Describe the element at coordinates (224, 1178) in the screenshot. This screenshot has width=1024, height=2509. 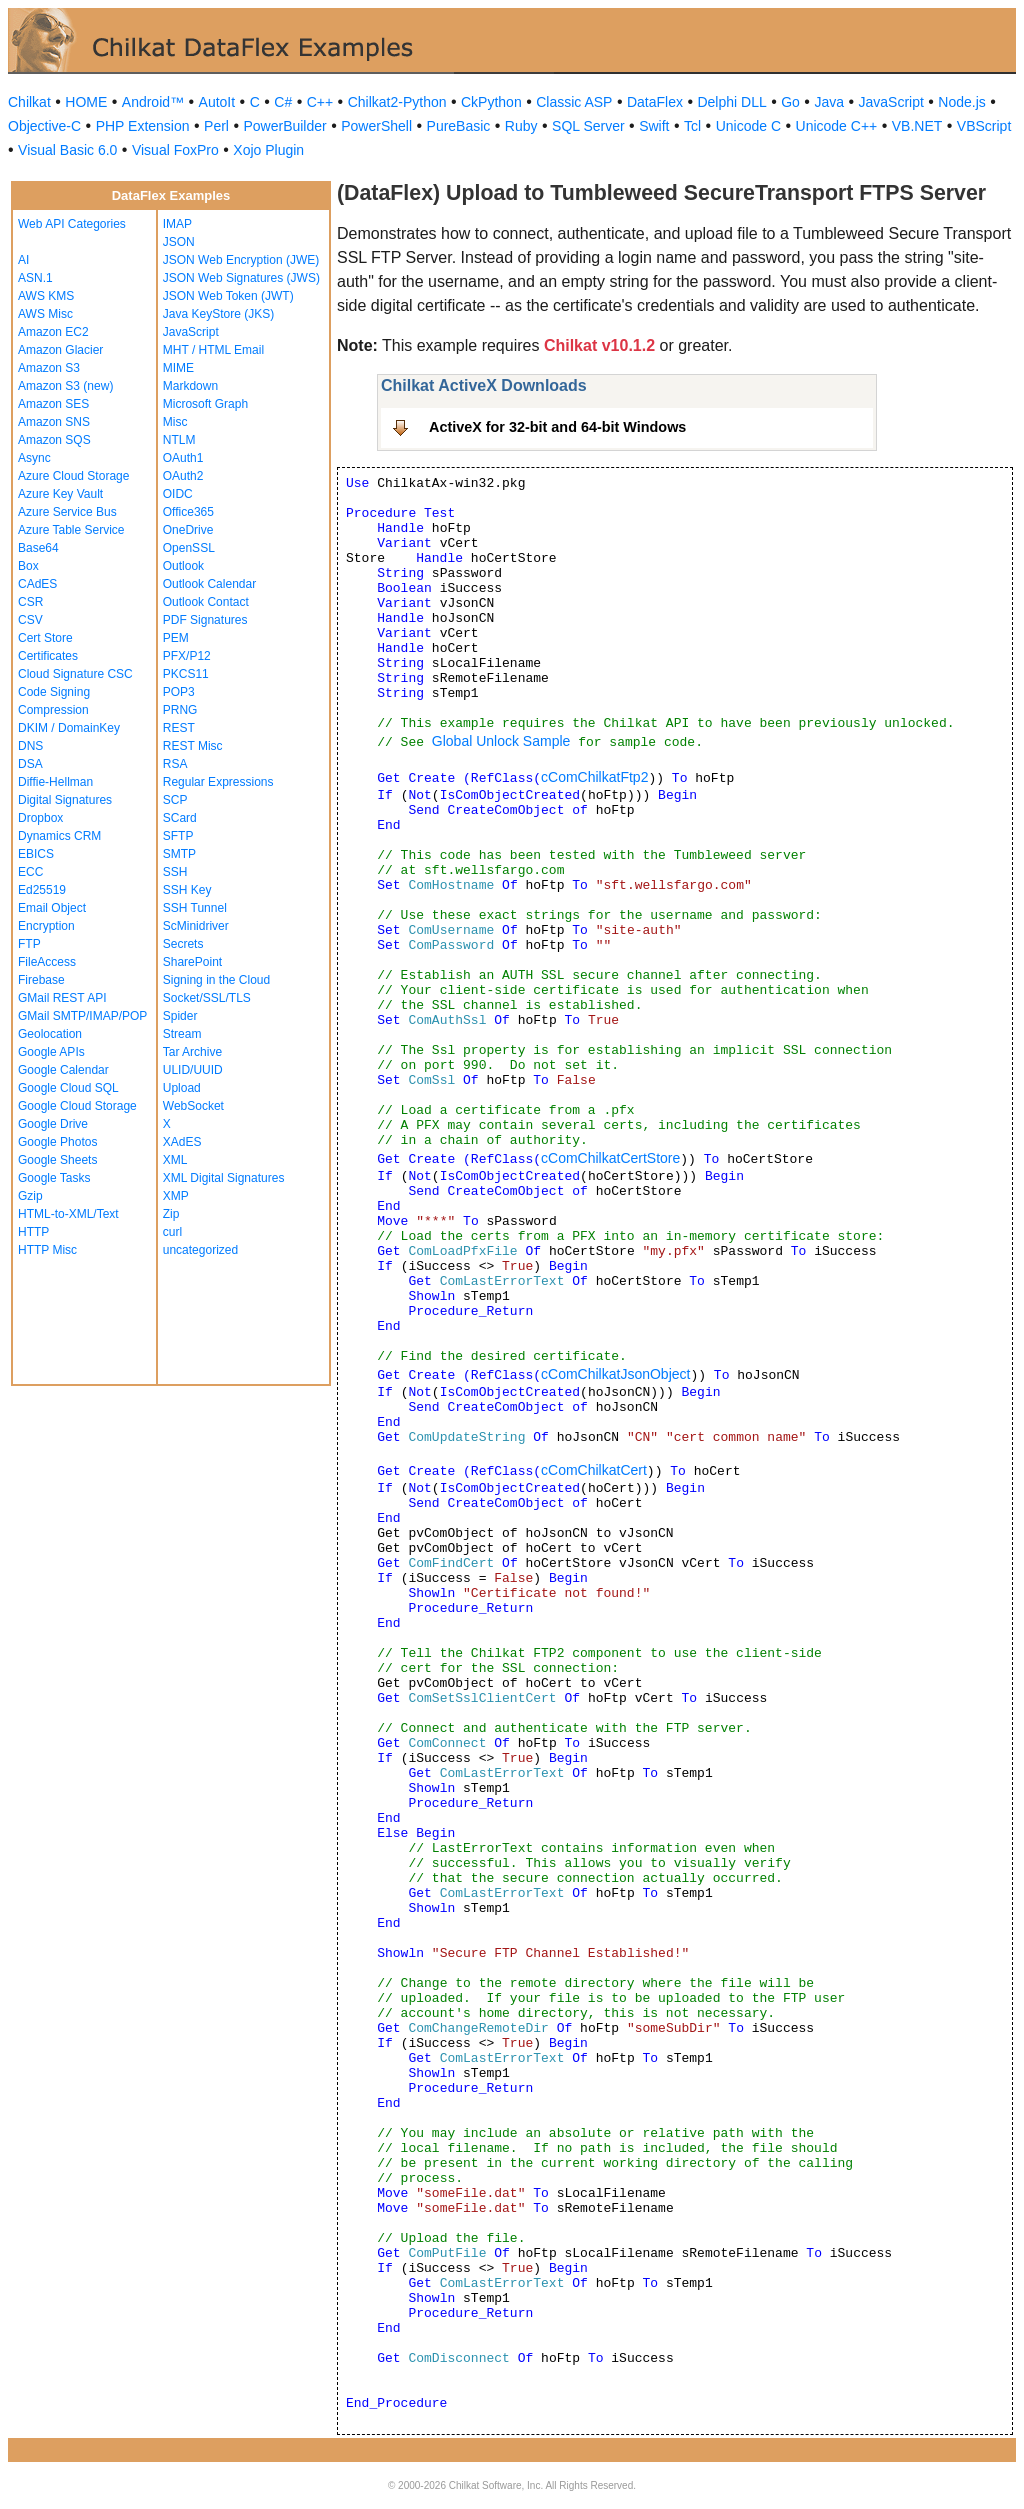
I see `XML Digital Signatures` at that location.